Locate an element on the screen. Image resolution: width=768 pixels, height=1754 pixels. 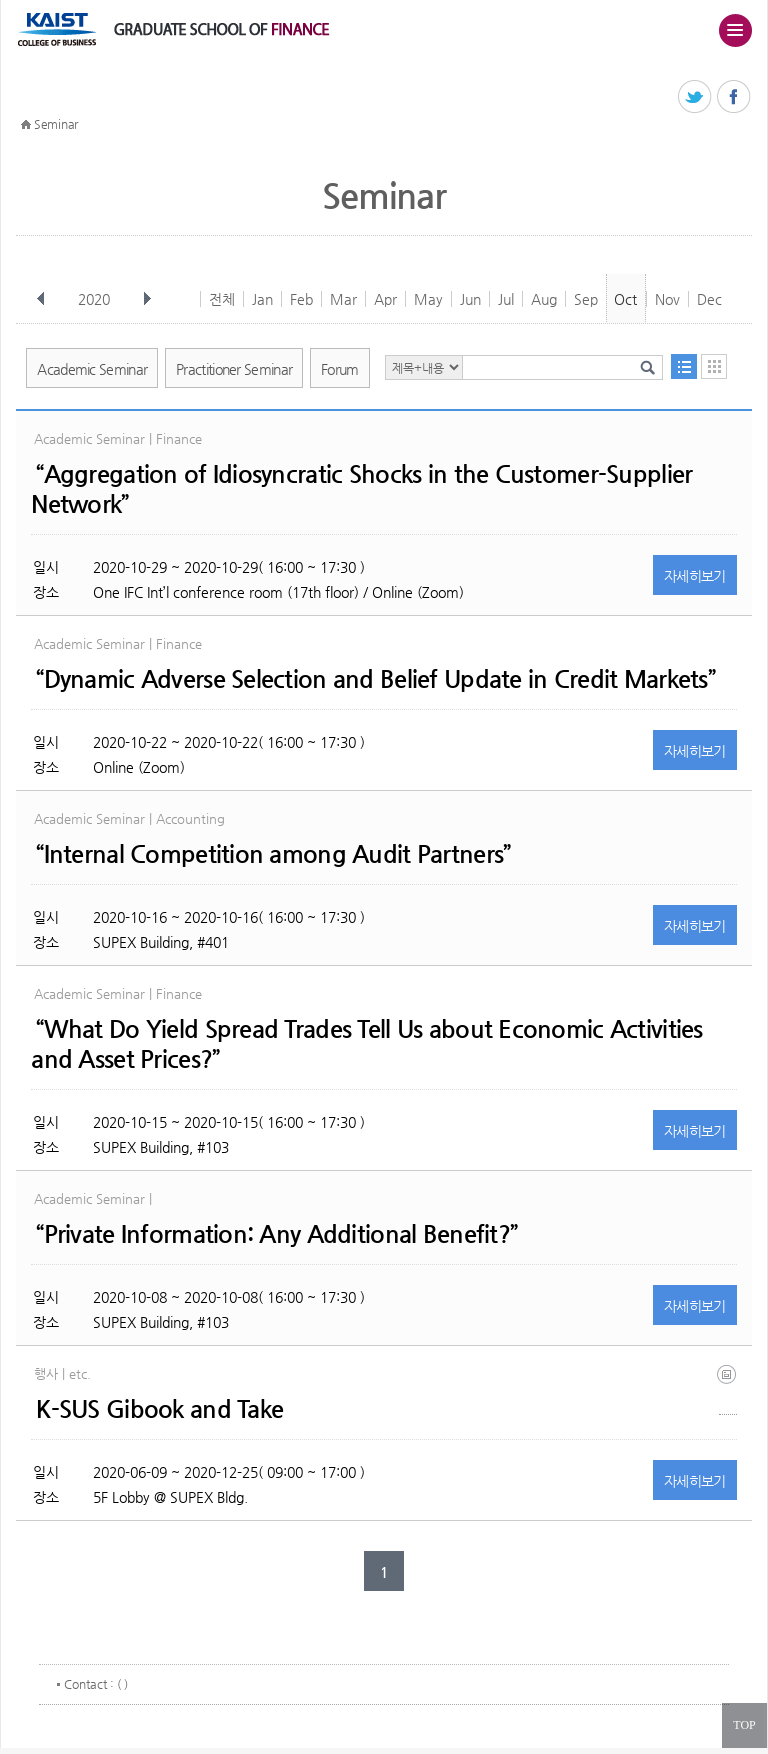
달력 is located at coordinates (714, 366).